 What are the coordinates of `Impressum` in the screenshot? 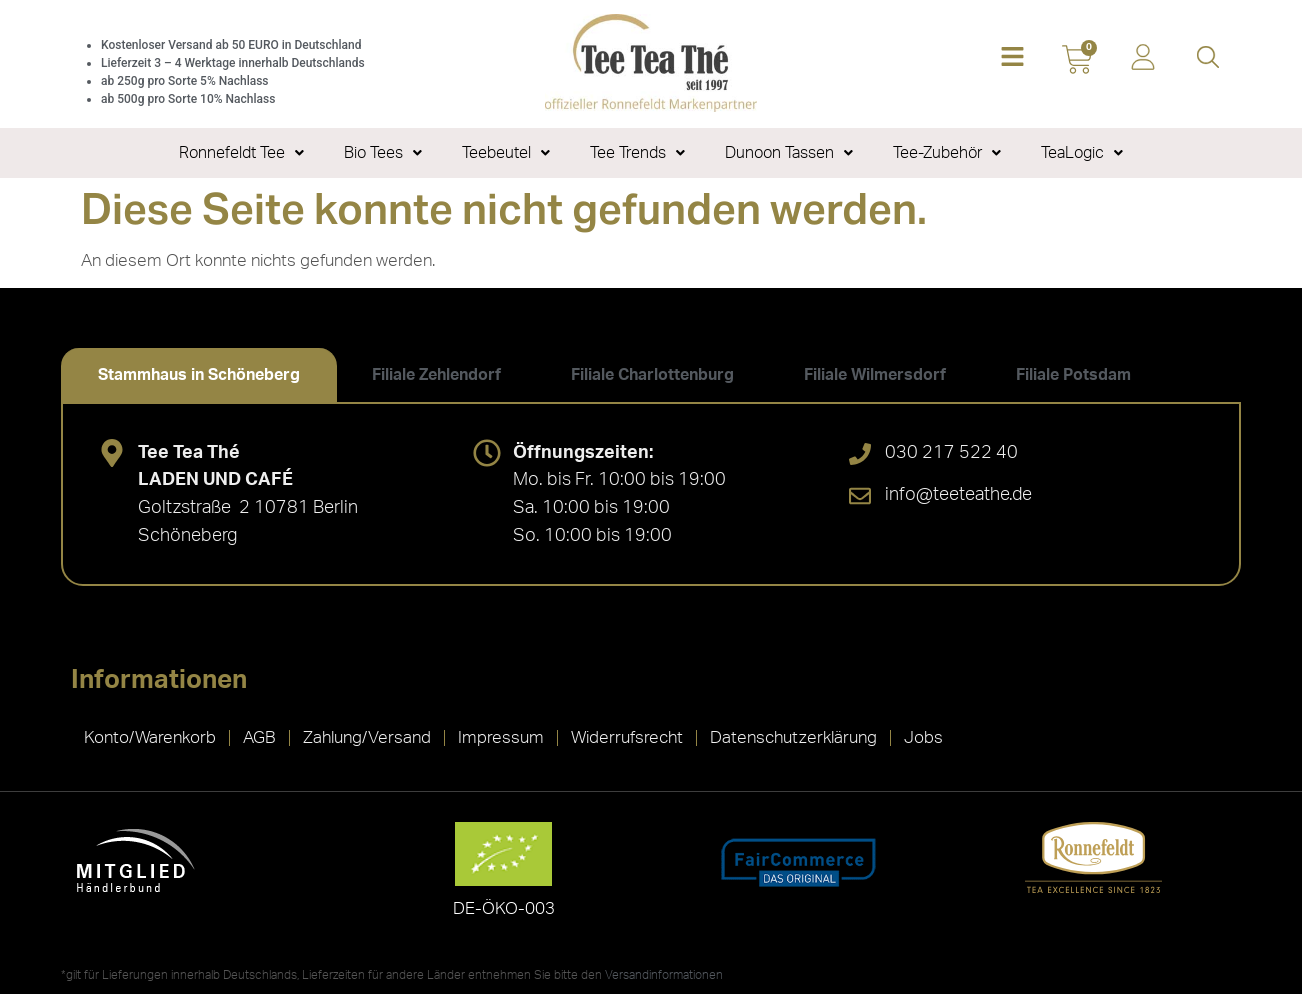 It's located at (501, 737).